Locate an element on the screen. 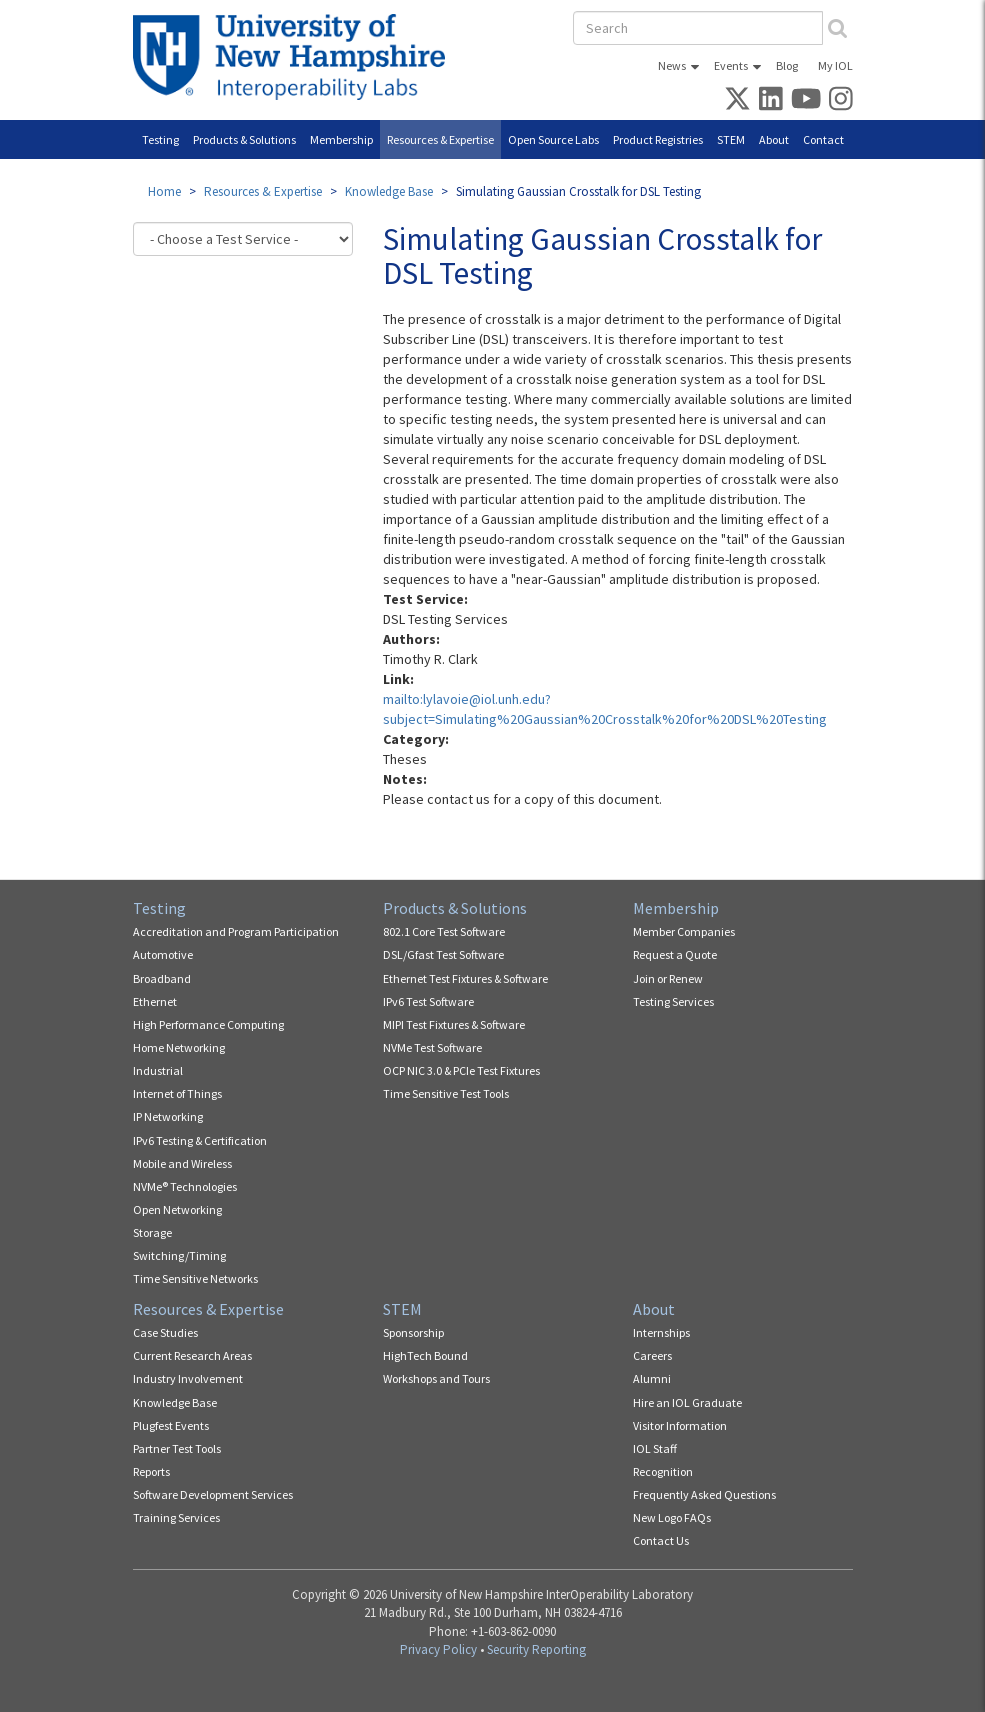 This screenshot has height=1712, width=985. Time Sensitive Test Tools is located at coordinates (446, 1093).